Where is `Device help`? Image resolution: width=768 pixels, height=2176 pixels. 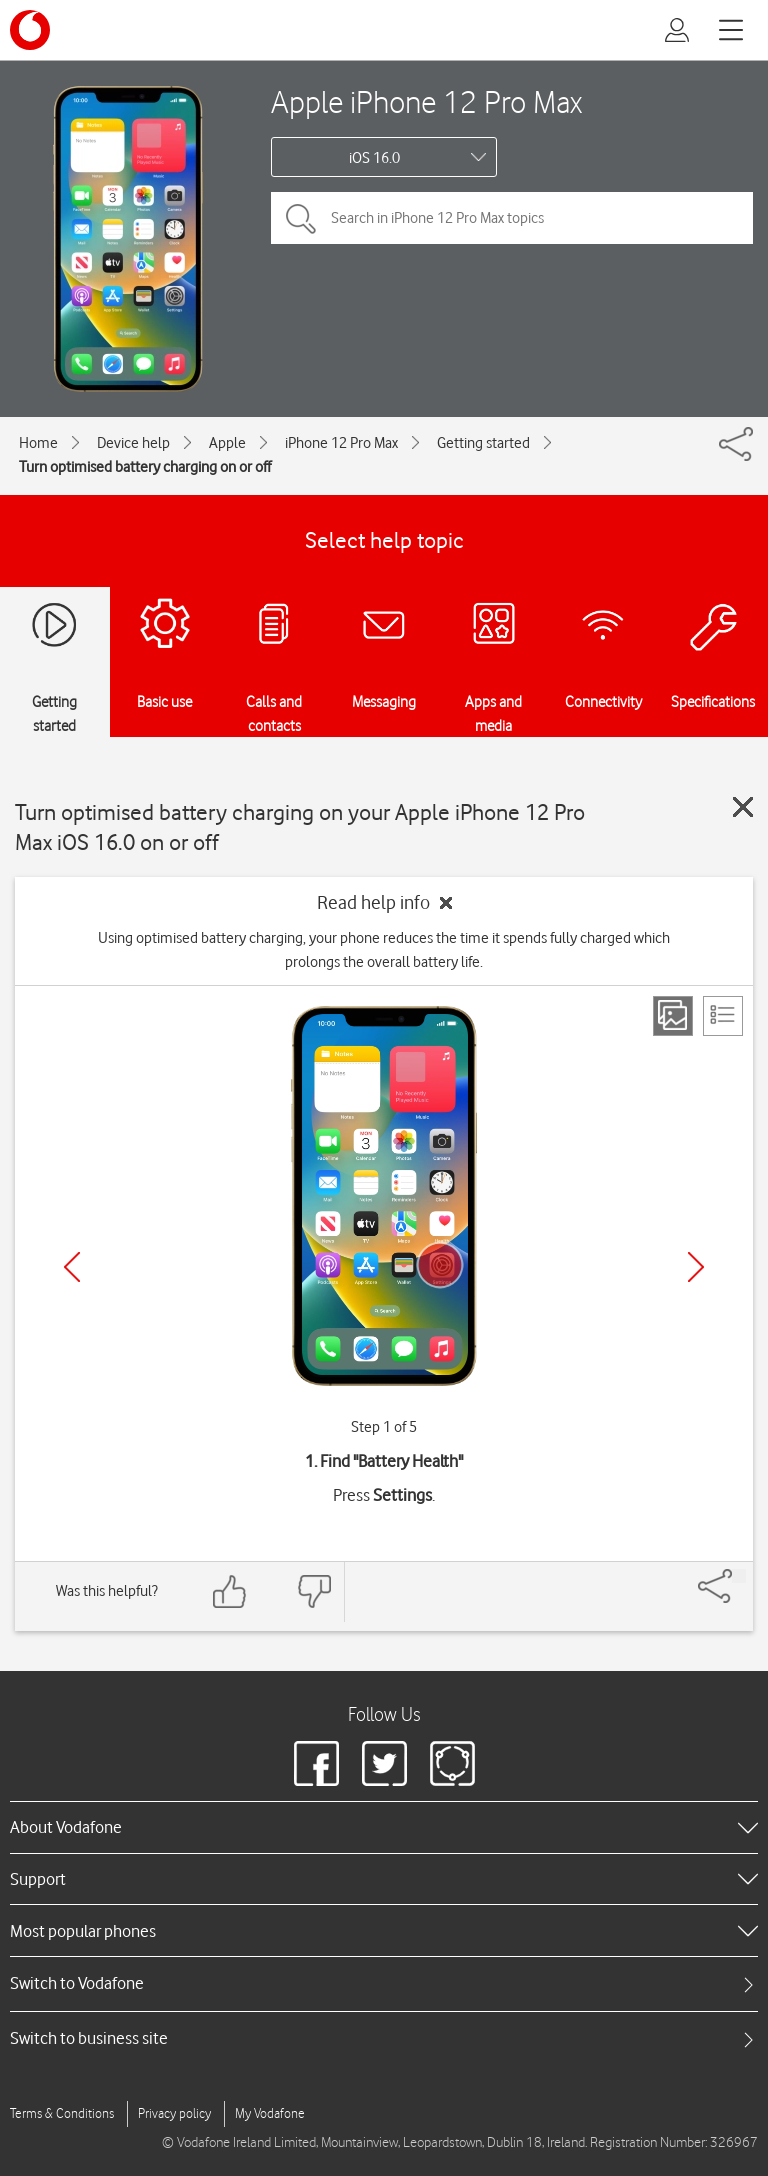
Device help is located at coordinates (133, 443).